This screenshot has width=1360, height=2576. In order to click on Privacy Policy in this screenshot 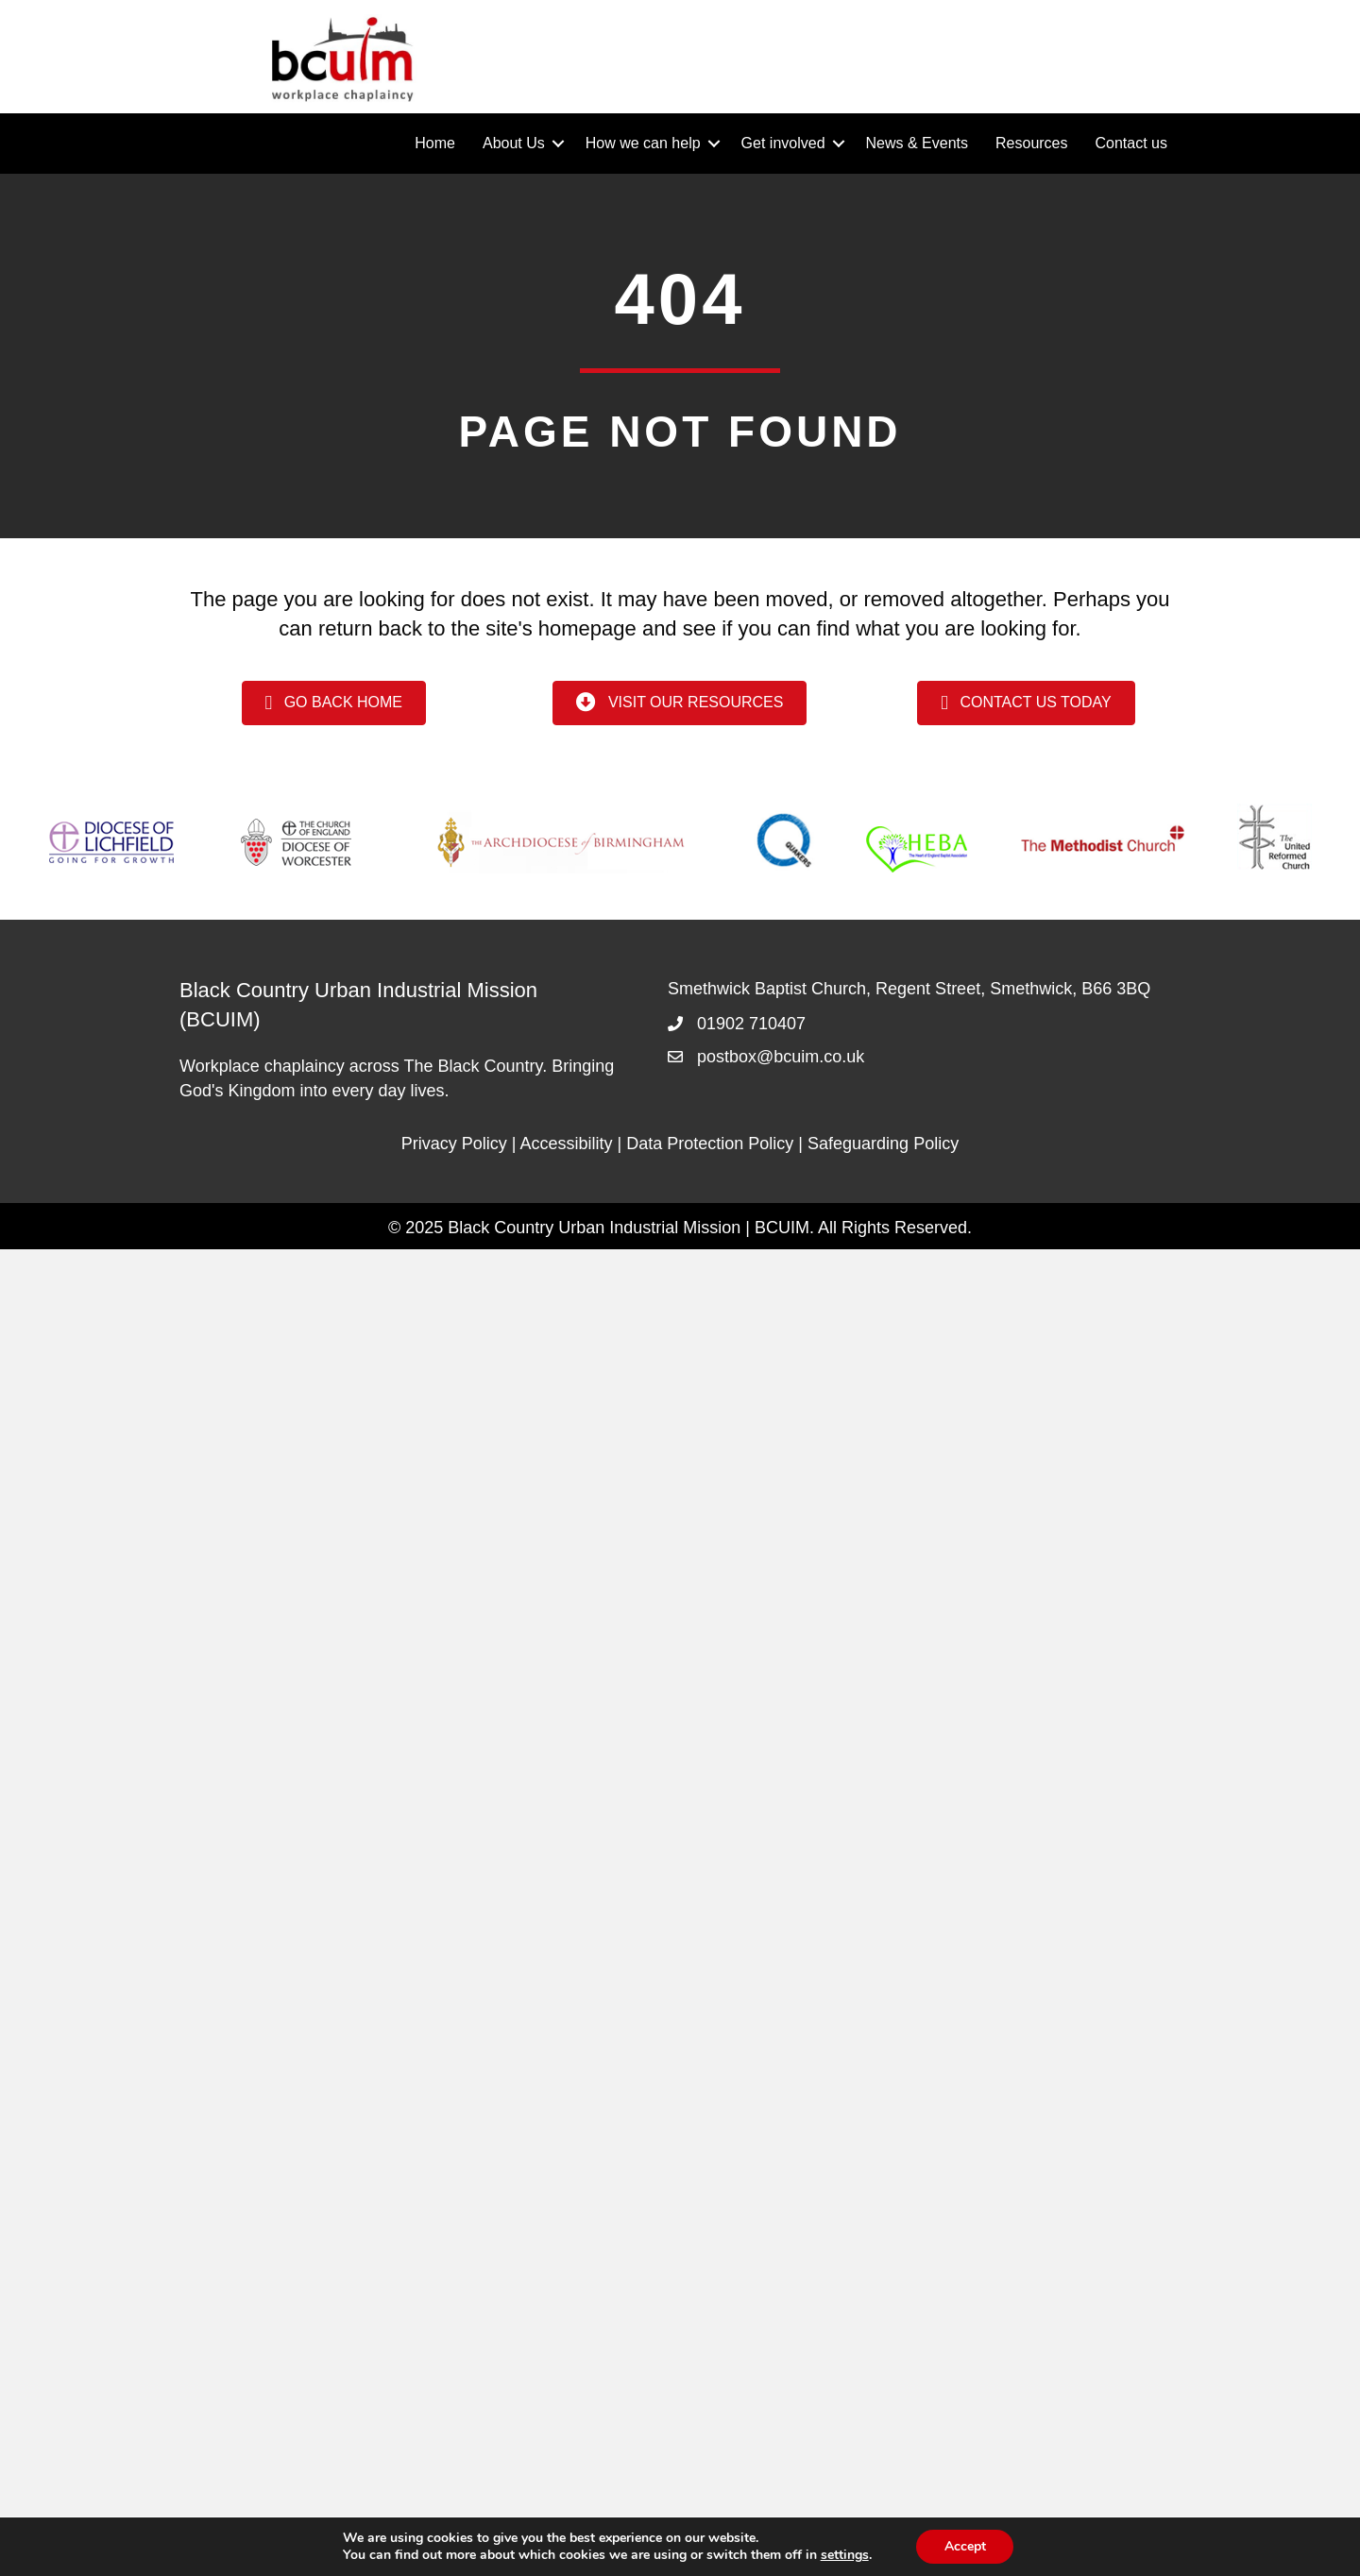, I will do `click(454, 1143)`.